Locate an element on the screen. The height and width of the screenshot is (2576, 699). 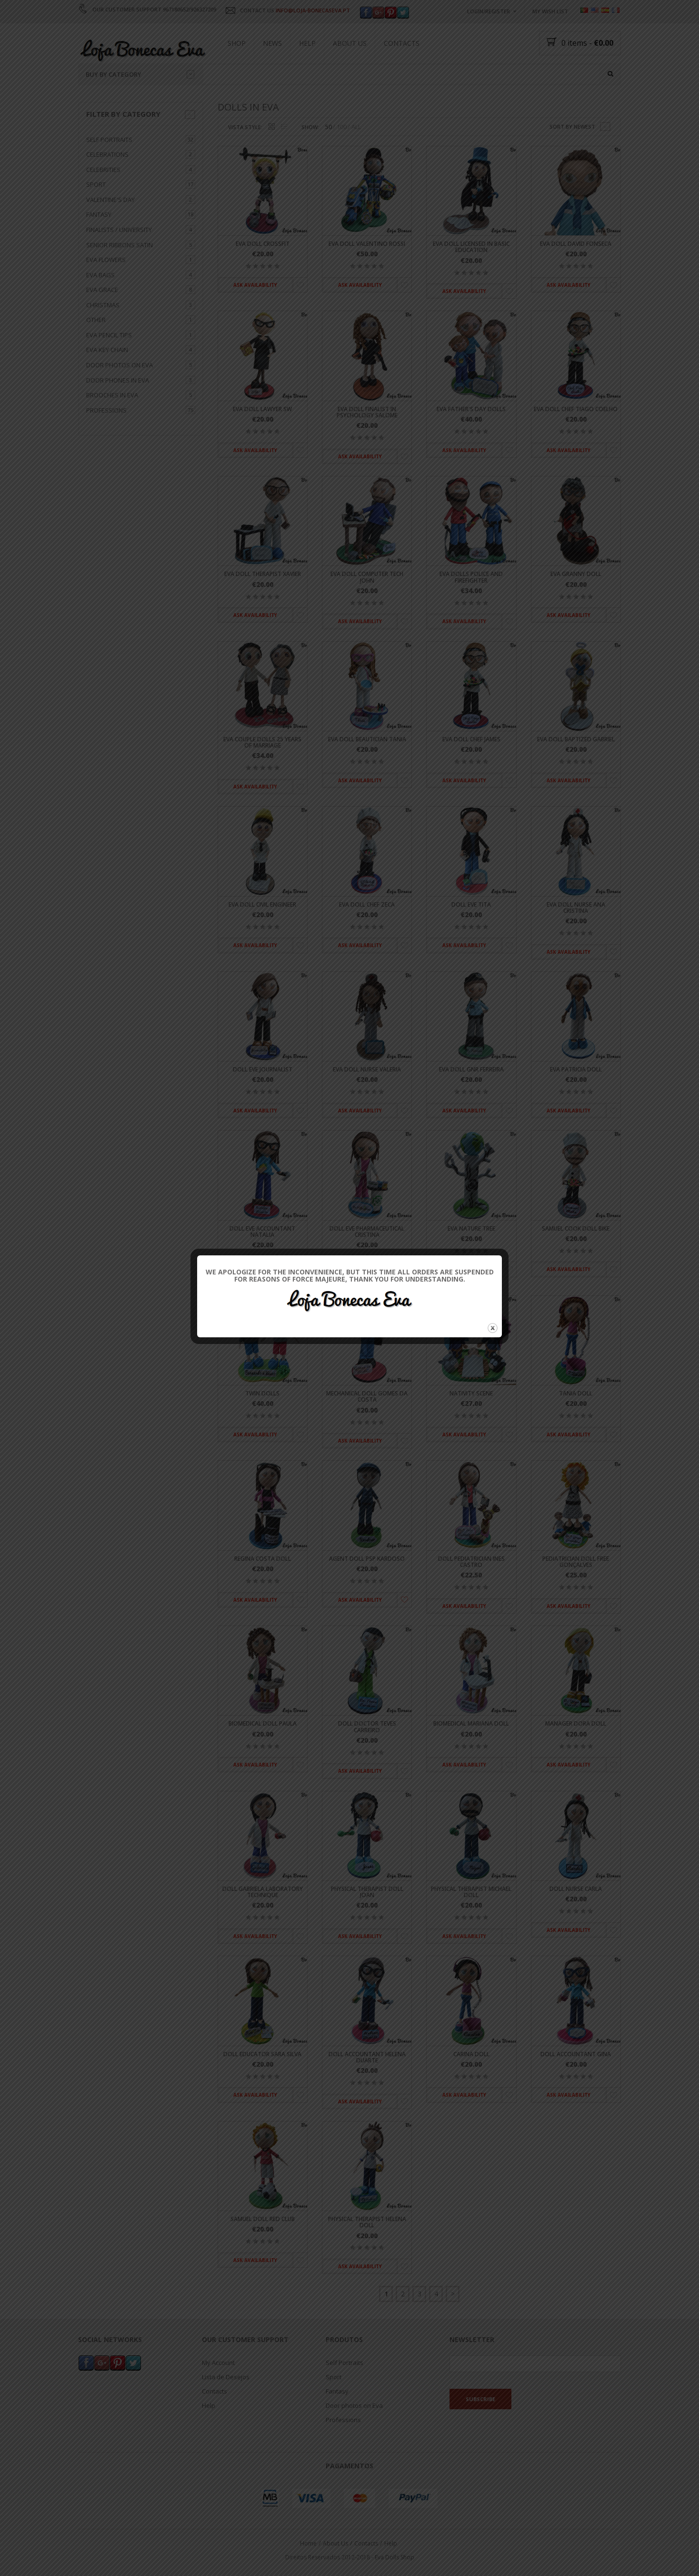
Professions is located at coordinates (106, 410).